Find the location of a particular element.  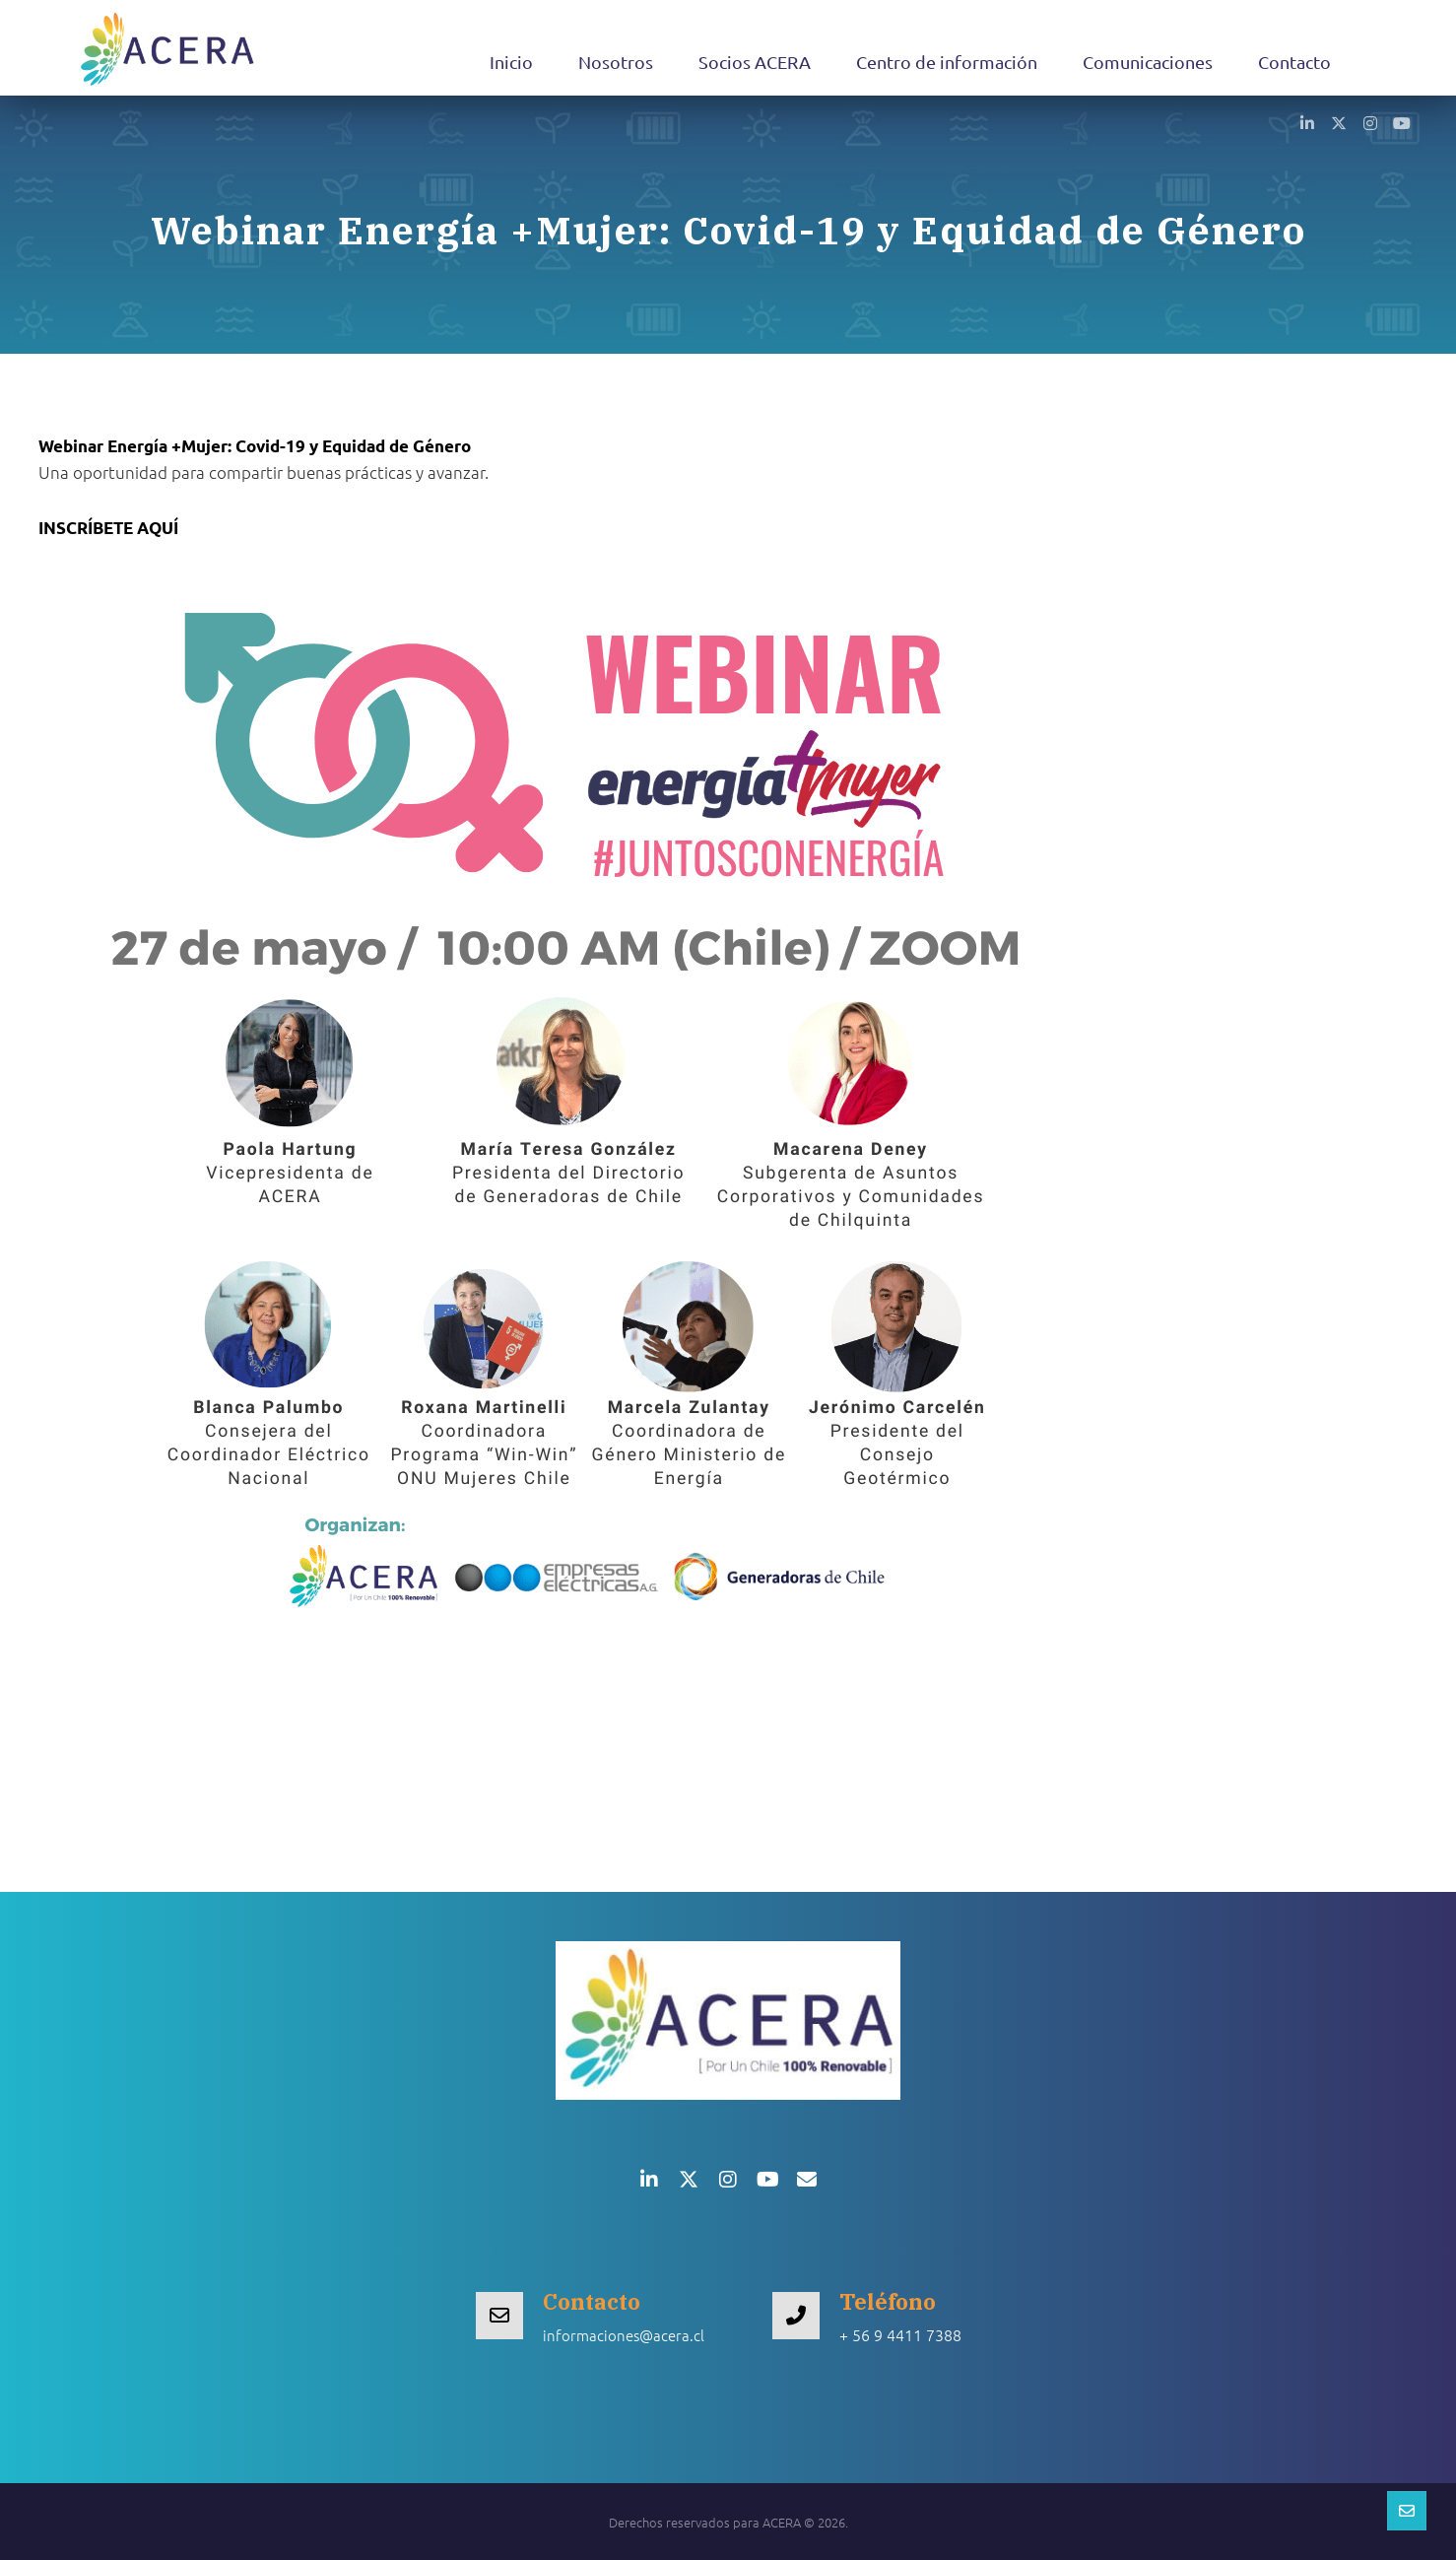

Webinar Energía +Mujer: is located at coordinates (254, 446).